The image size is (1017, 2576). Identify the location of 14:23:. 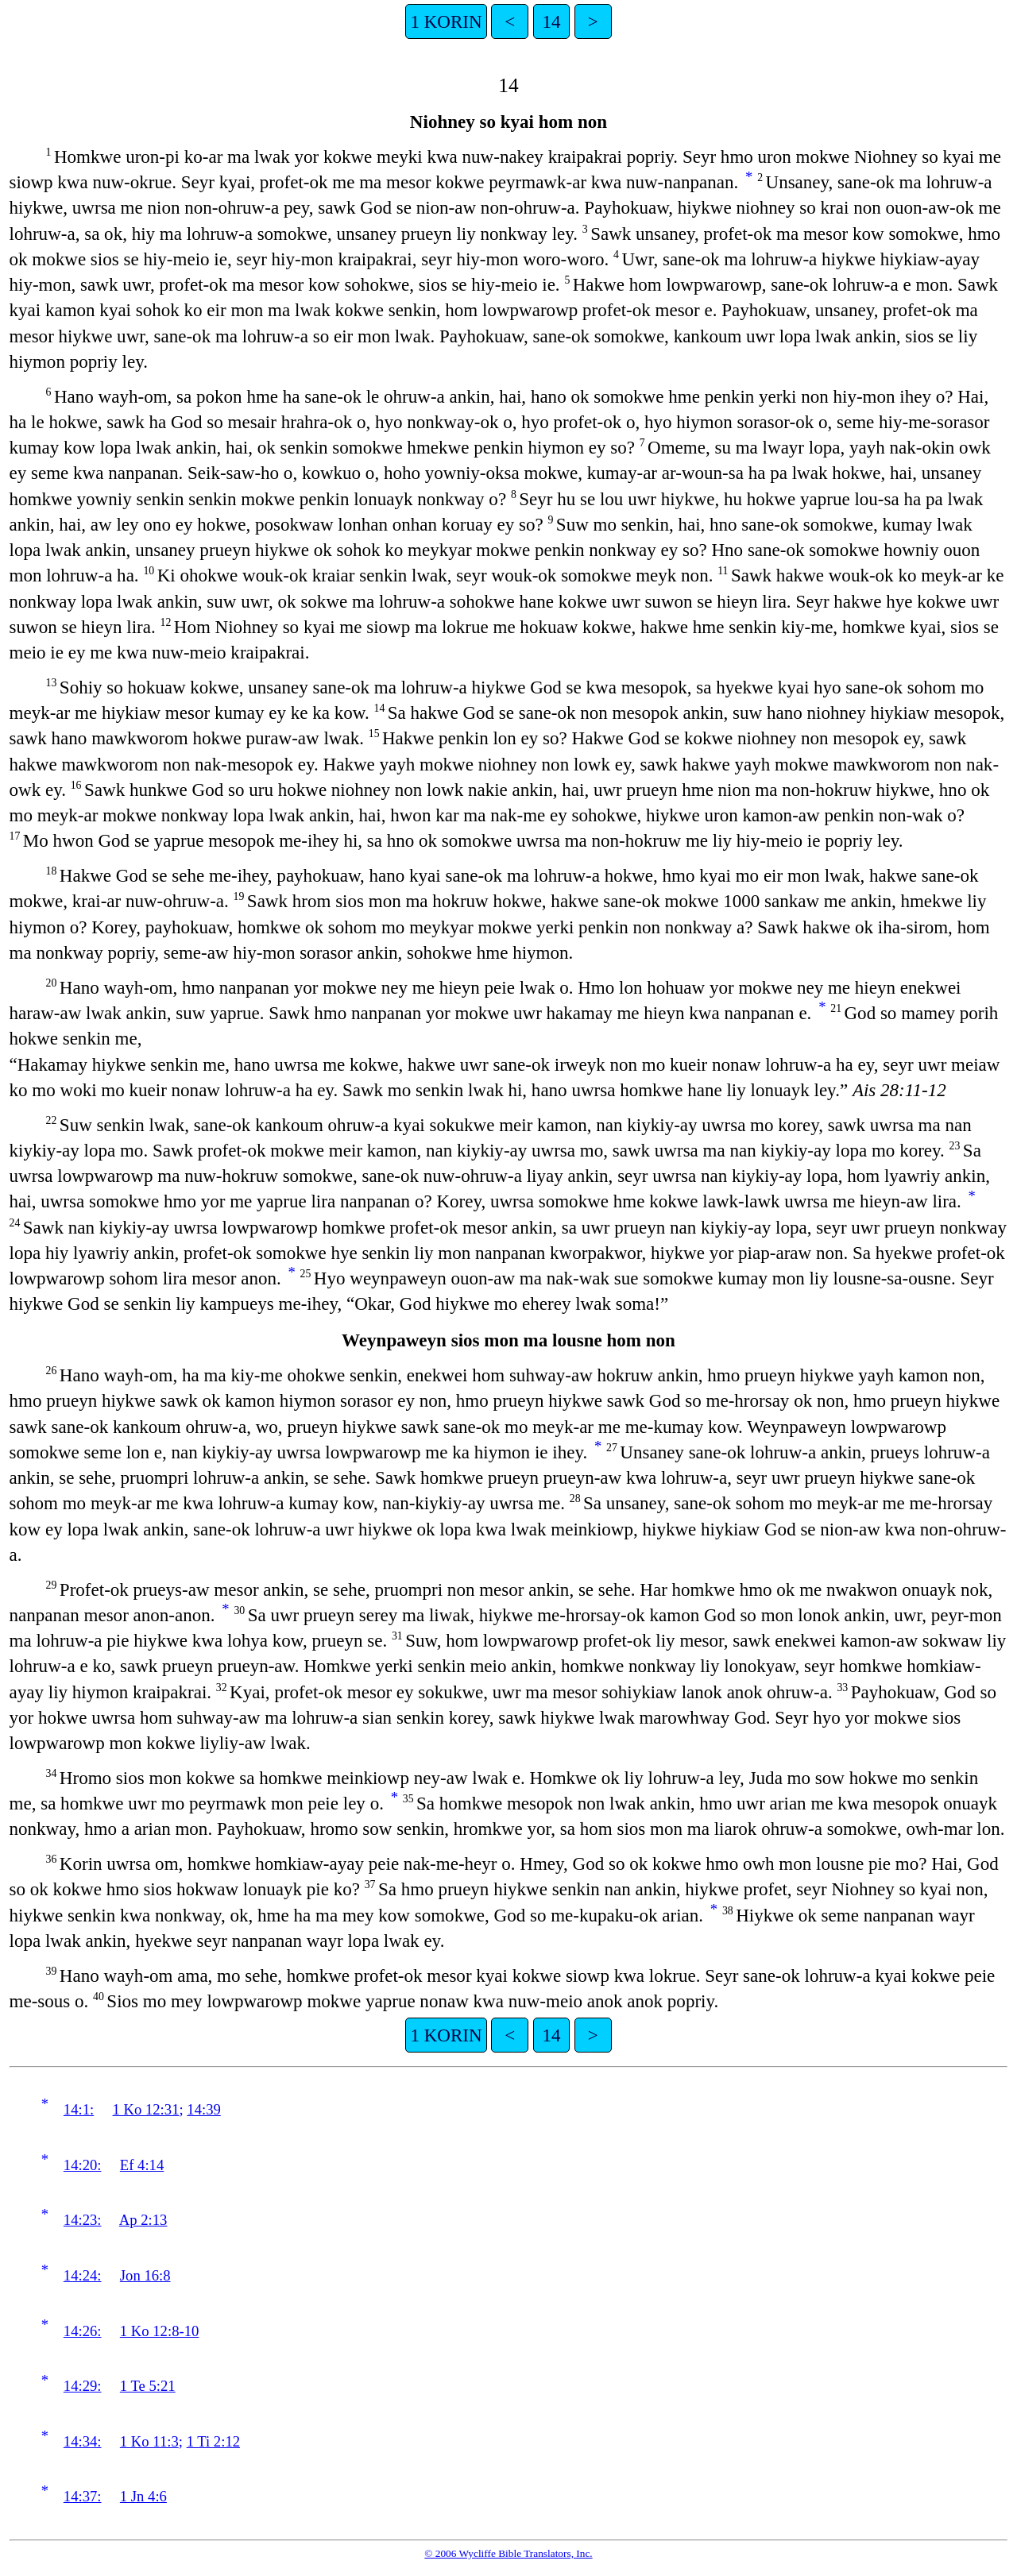
(83, 2219).